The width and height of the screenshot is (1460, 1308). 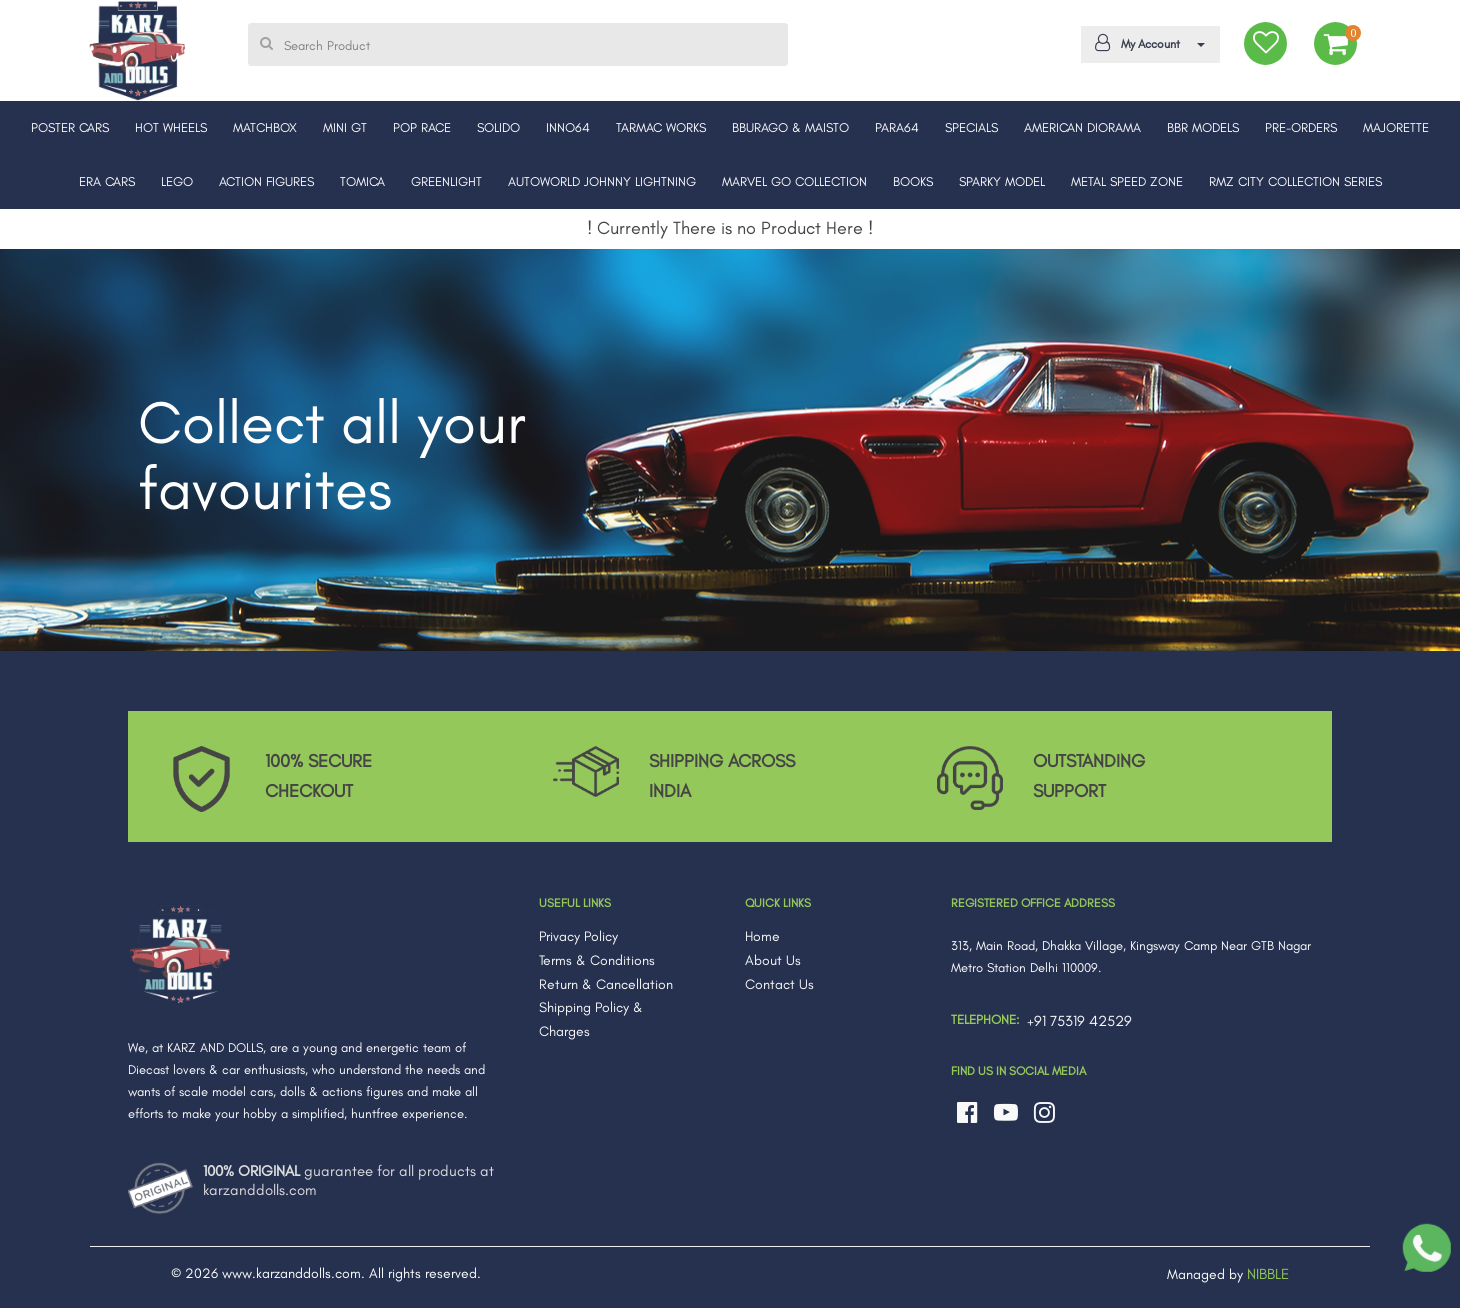 What do you see at coordinates (345, 127) in the screenshot?
I see `MINI GT [button]` at bounding box center [345, 127].